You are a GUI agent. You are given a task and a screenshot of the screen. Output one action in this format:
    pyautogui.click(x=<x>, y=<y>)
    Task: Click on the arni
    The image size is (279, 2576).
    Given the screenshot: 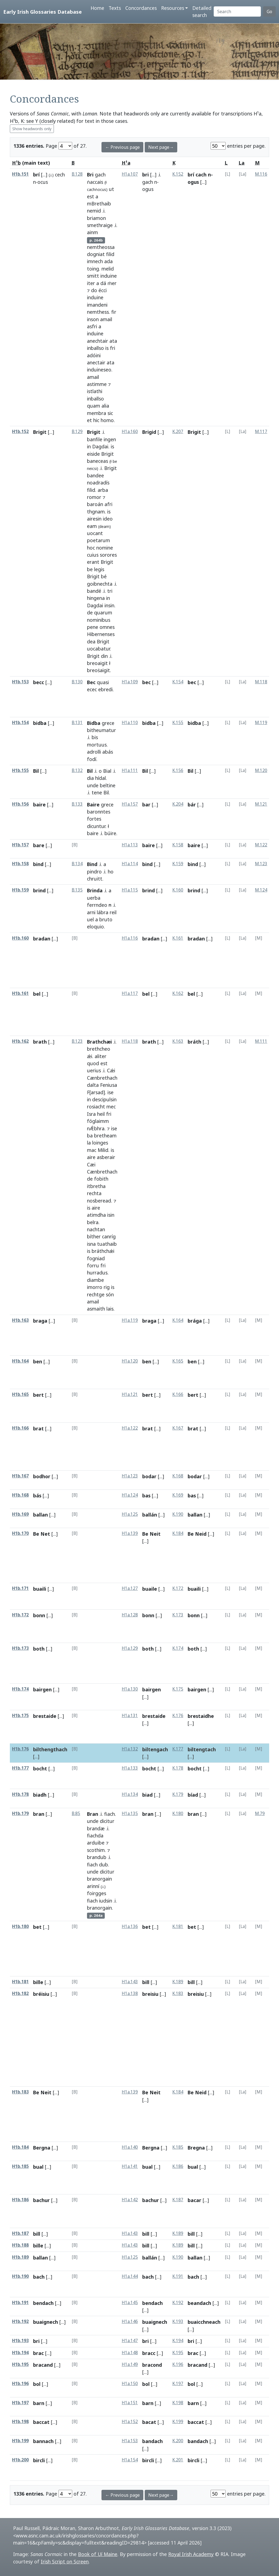 What is the action you would take?
    pyautogui.click(x=91, y=912)
    